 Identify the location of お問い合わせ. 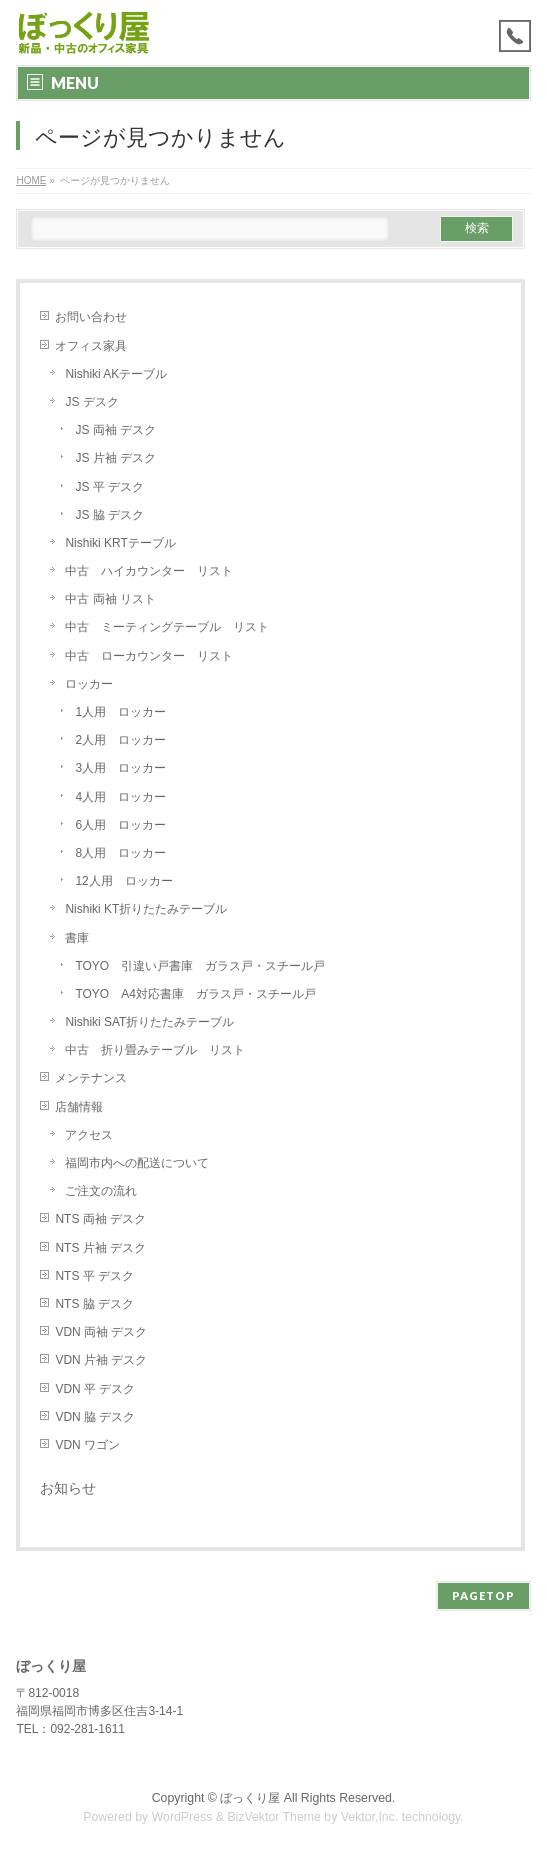
(91, 317).